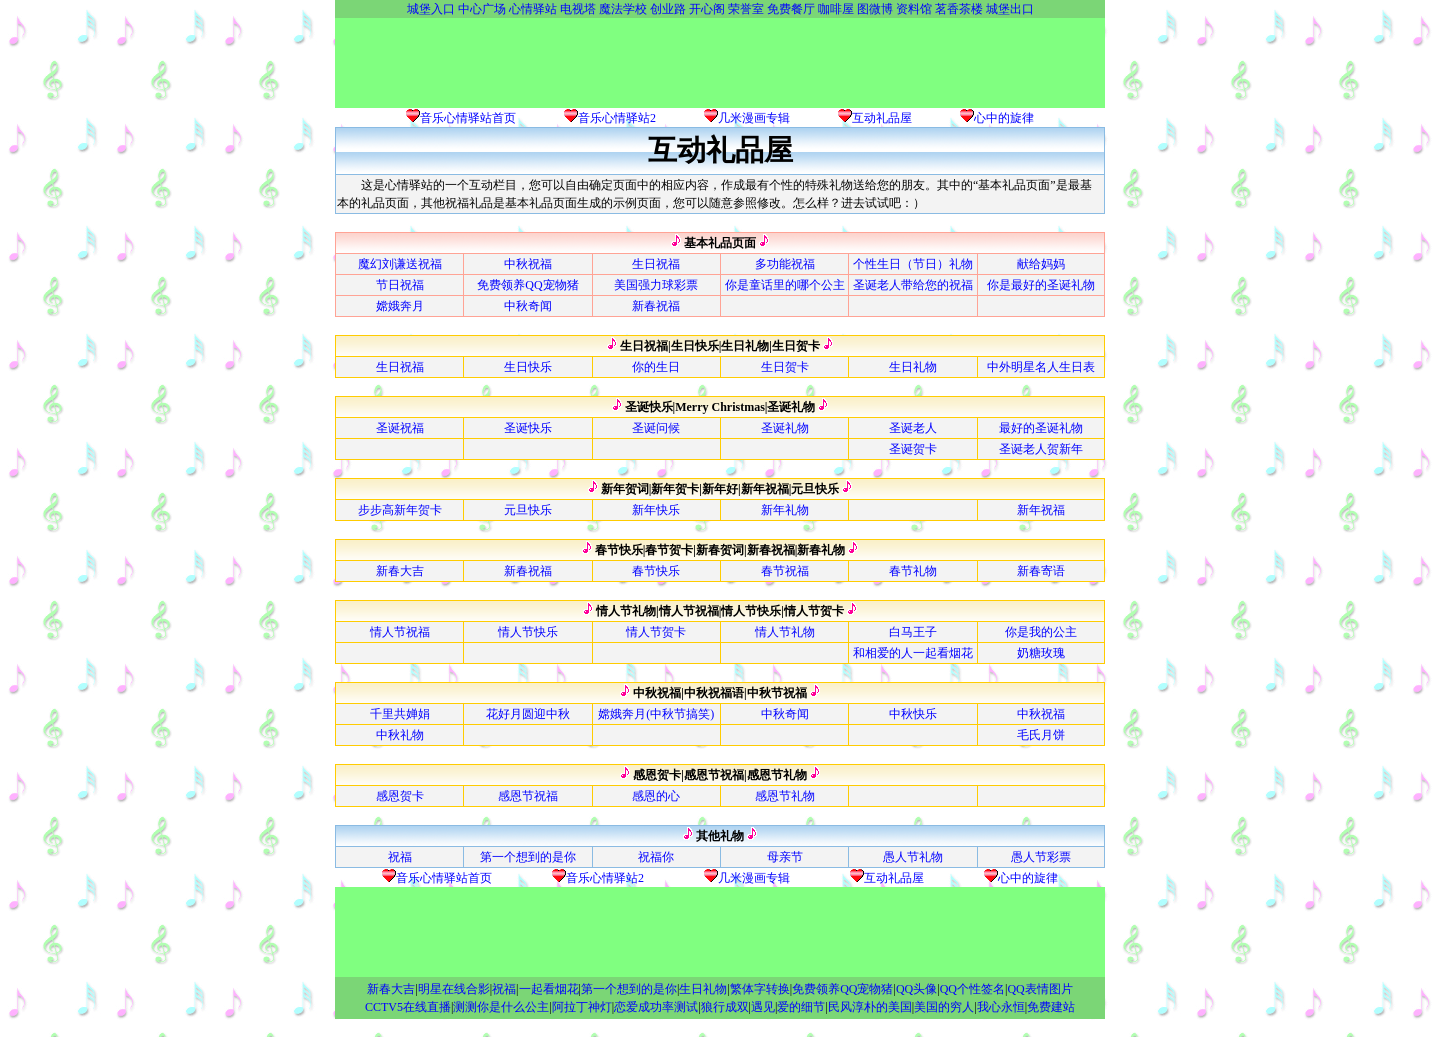  Describe the element at coordinates (801, 1007) in the screenshot. I see `爱的细节` at that location.